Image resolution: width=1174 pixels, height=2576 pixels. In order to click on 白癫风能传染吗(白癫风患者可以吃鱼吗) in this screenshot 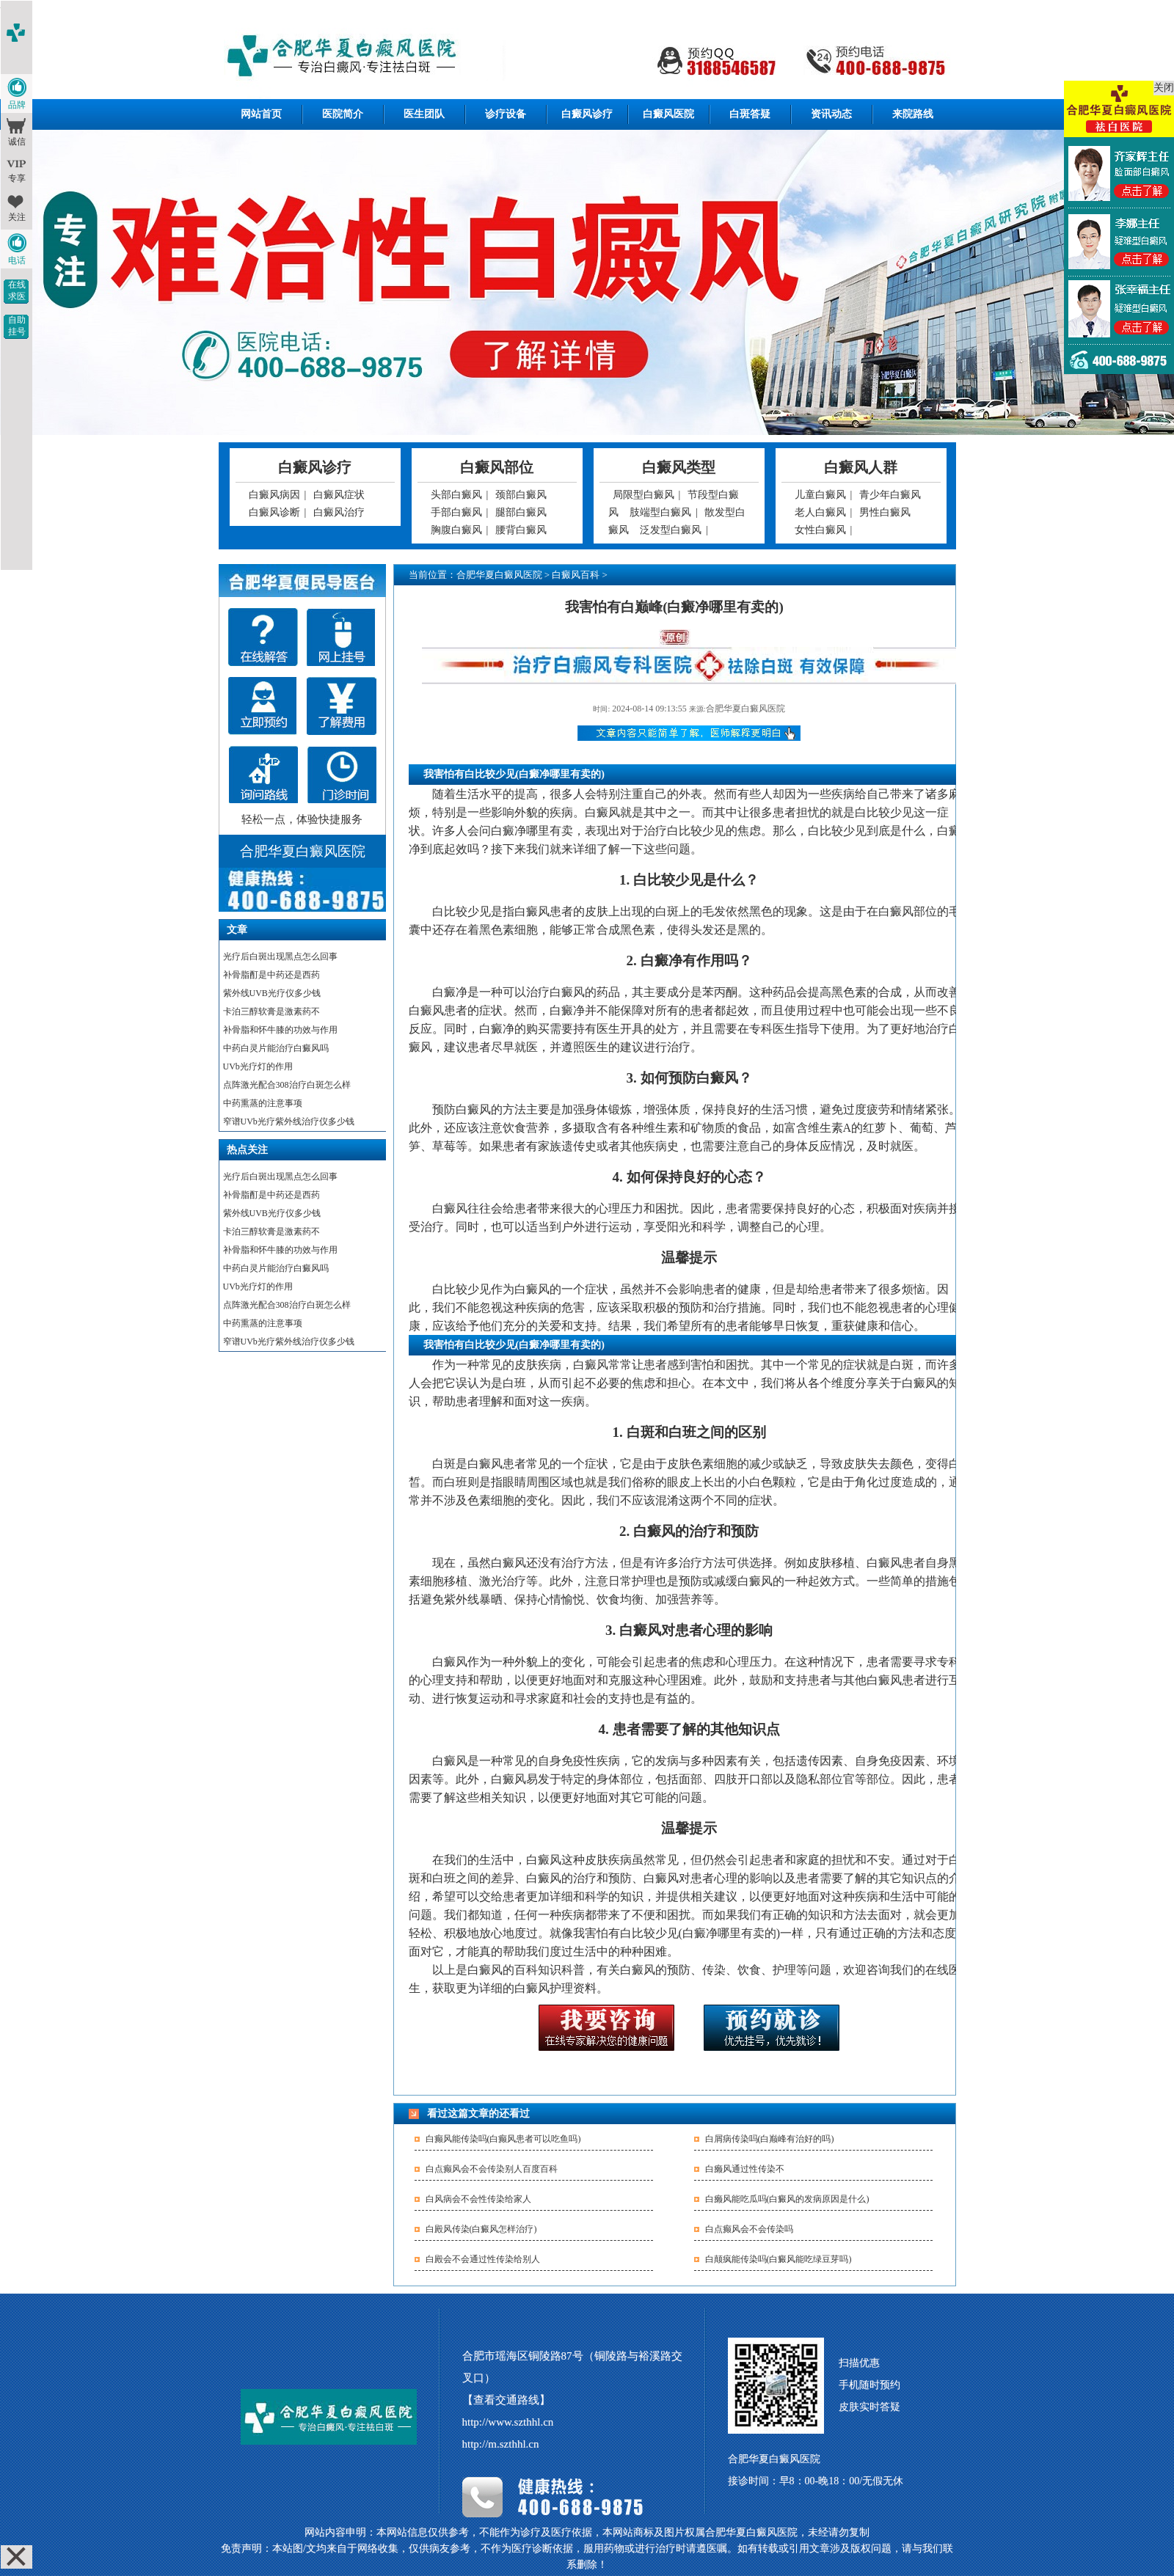, I will do `click(503, 2139)`.